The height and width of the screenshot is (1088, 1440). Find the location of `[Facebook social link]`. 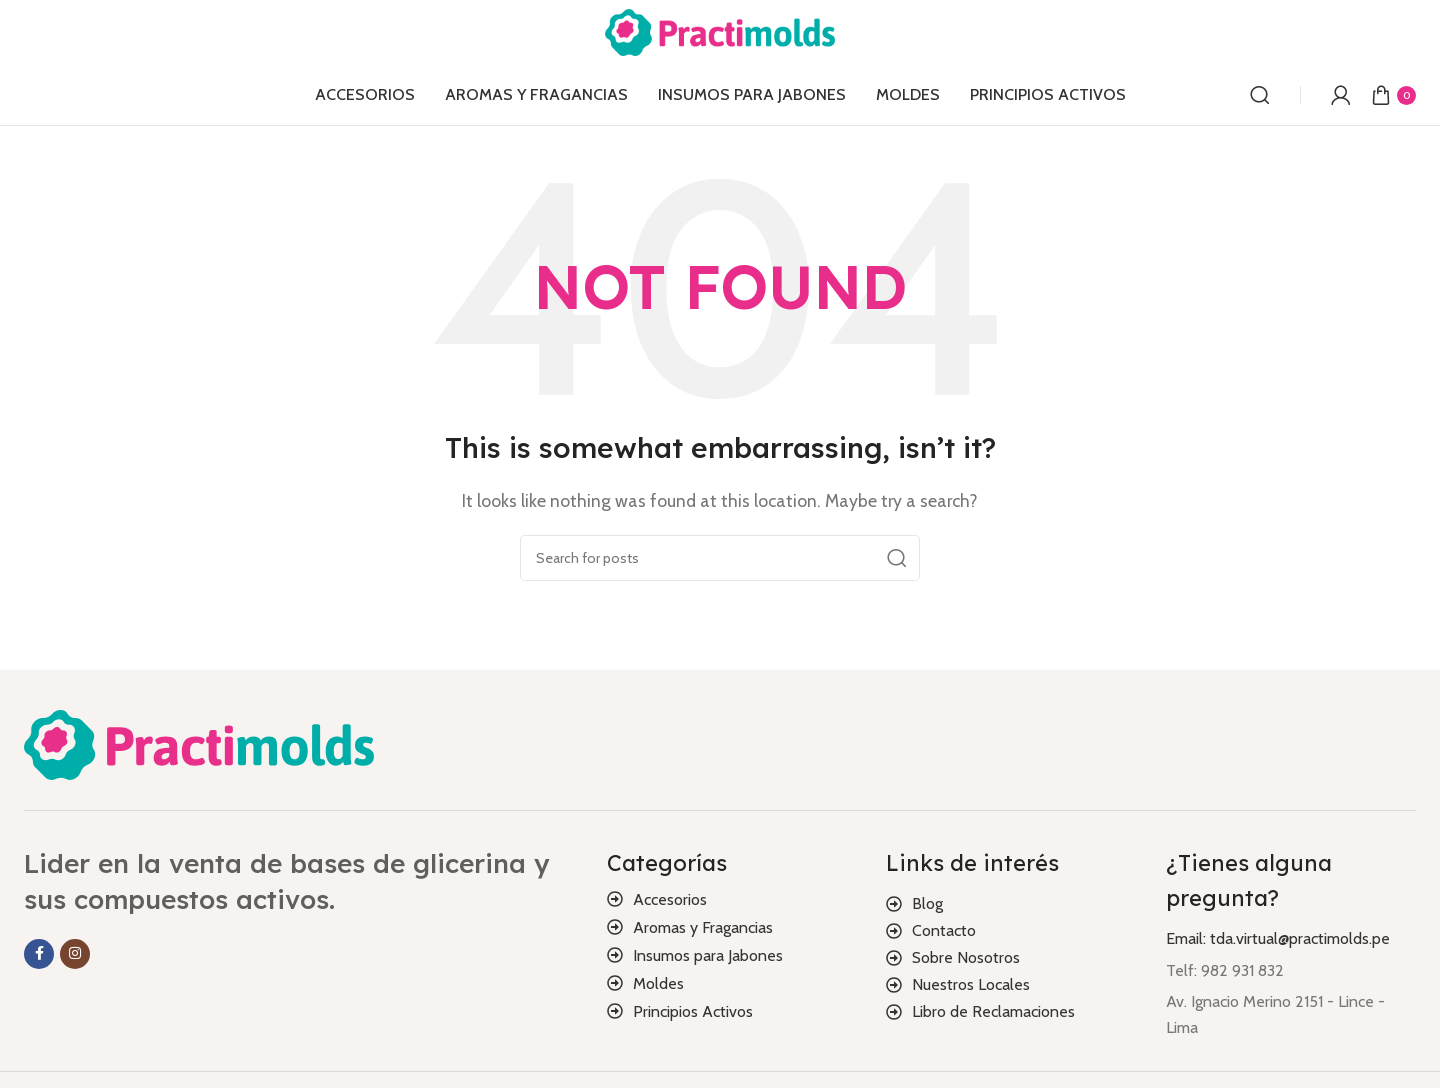

[Facebook social link] is located at coordinates (39, 954).